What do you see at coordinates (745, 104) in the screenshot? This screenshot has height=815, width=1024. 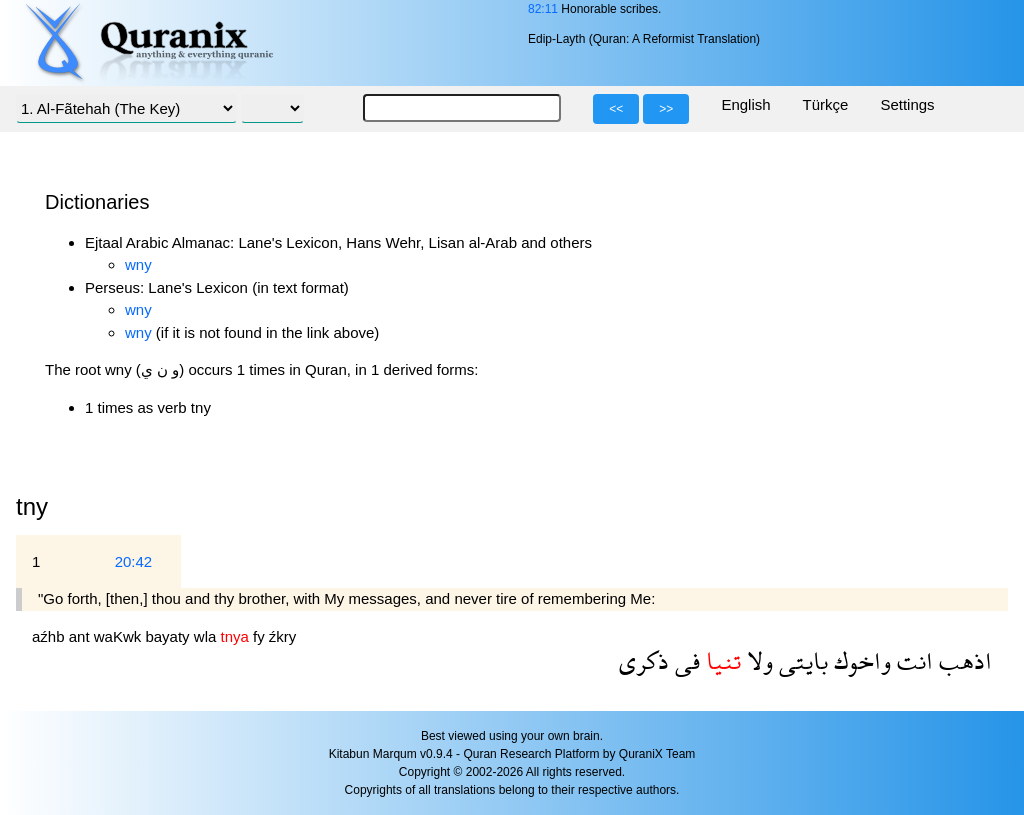 I see `English` at bounding box center [745, 104].